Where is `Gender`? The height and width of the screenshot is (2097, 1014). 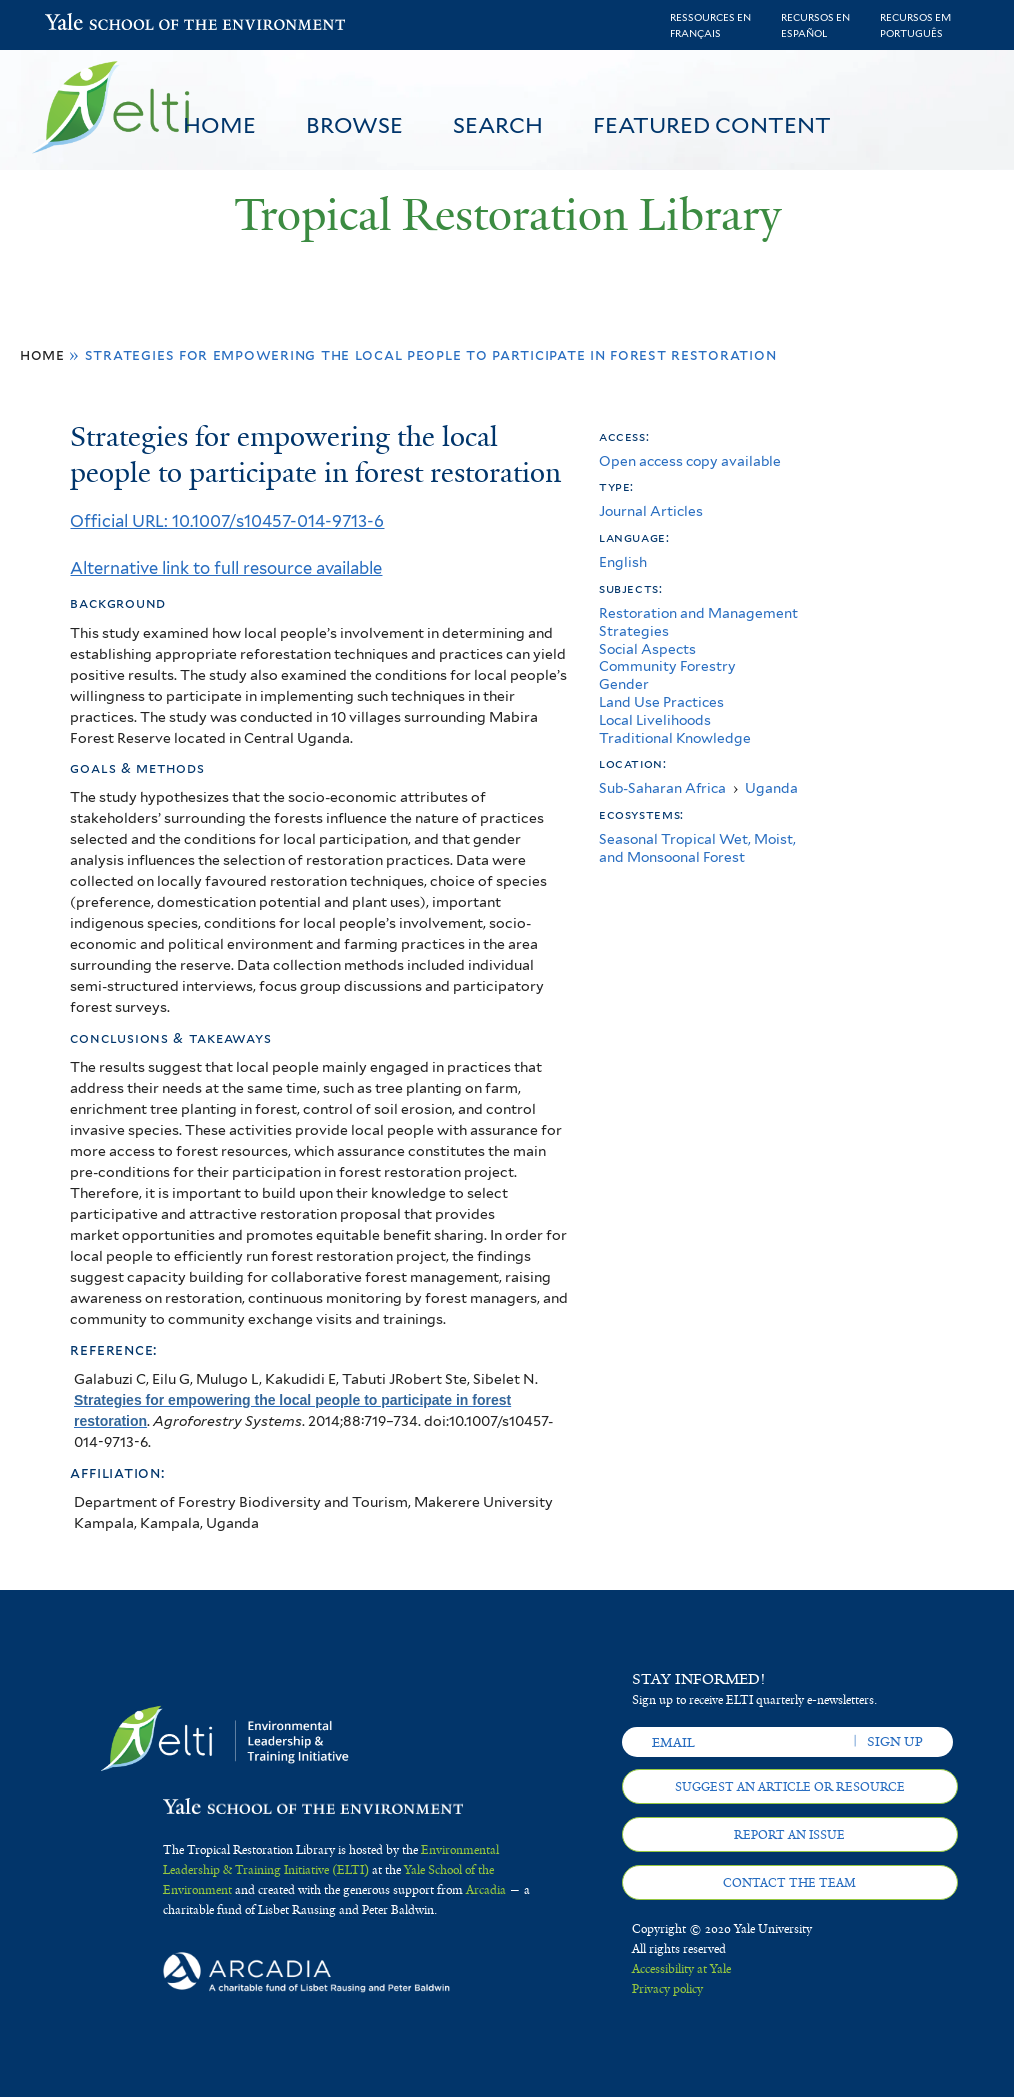 Gender is located at coordinates (624, 684).